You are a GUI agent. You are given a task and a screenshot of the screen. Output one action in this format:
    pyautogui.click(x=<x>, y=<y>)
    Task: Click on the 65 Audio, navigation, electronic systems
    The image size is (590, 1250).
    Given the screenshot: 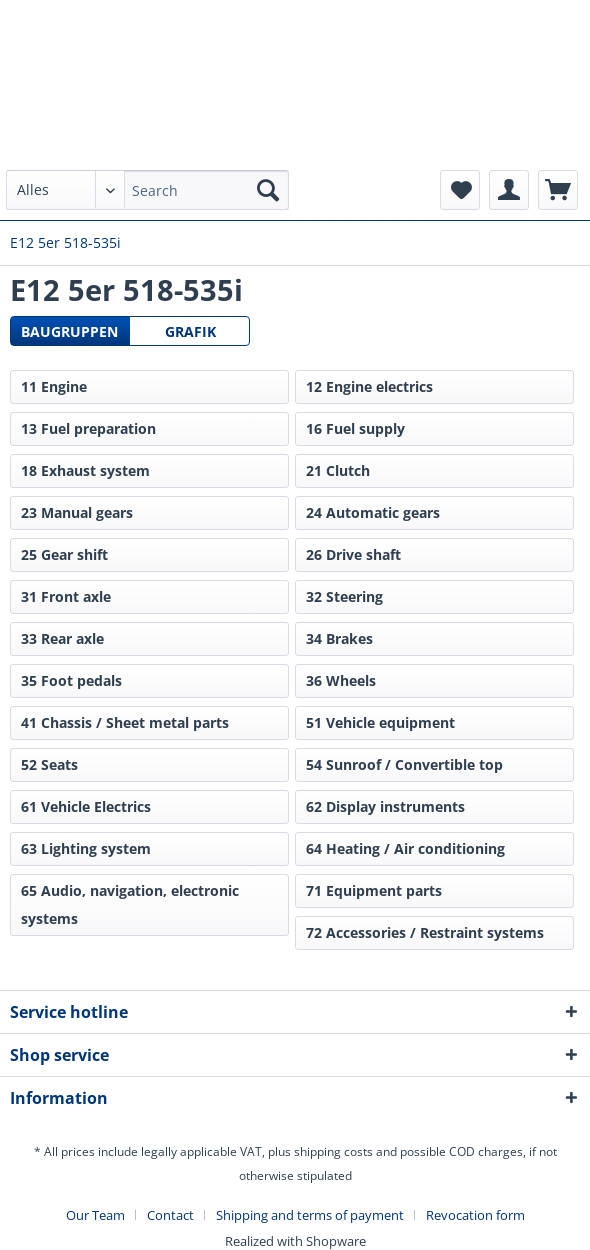 What is the action you would take?
    pyautogui.click(x=130, y=904)
    